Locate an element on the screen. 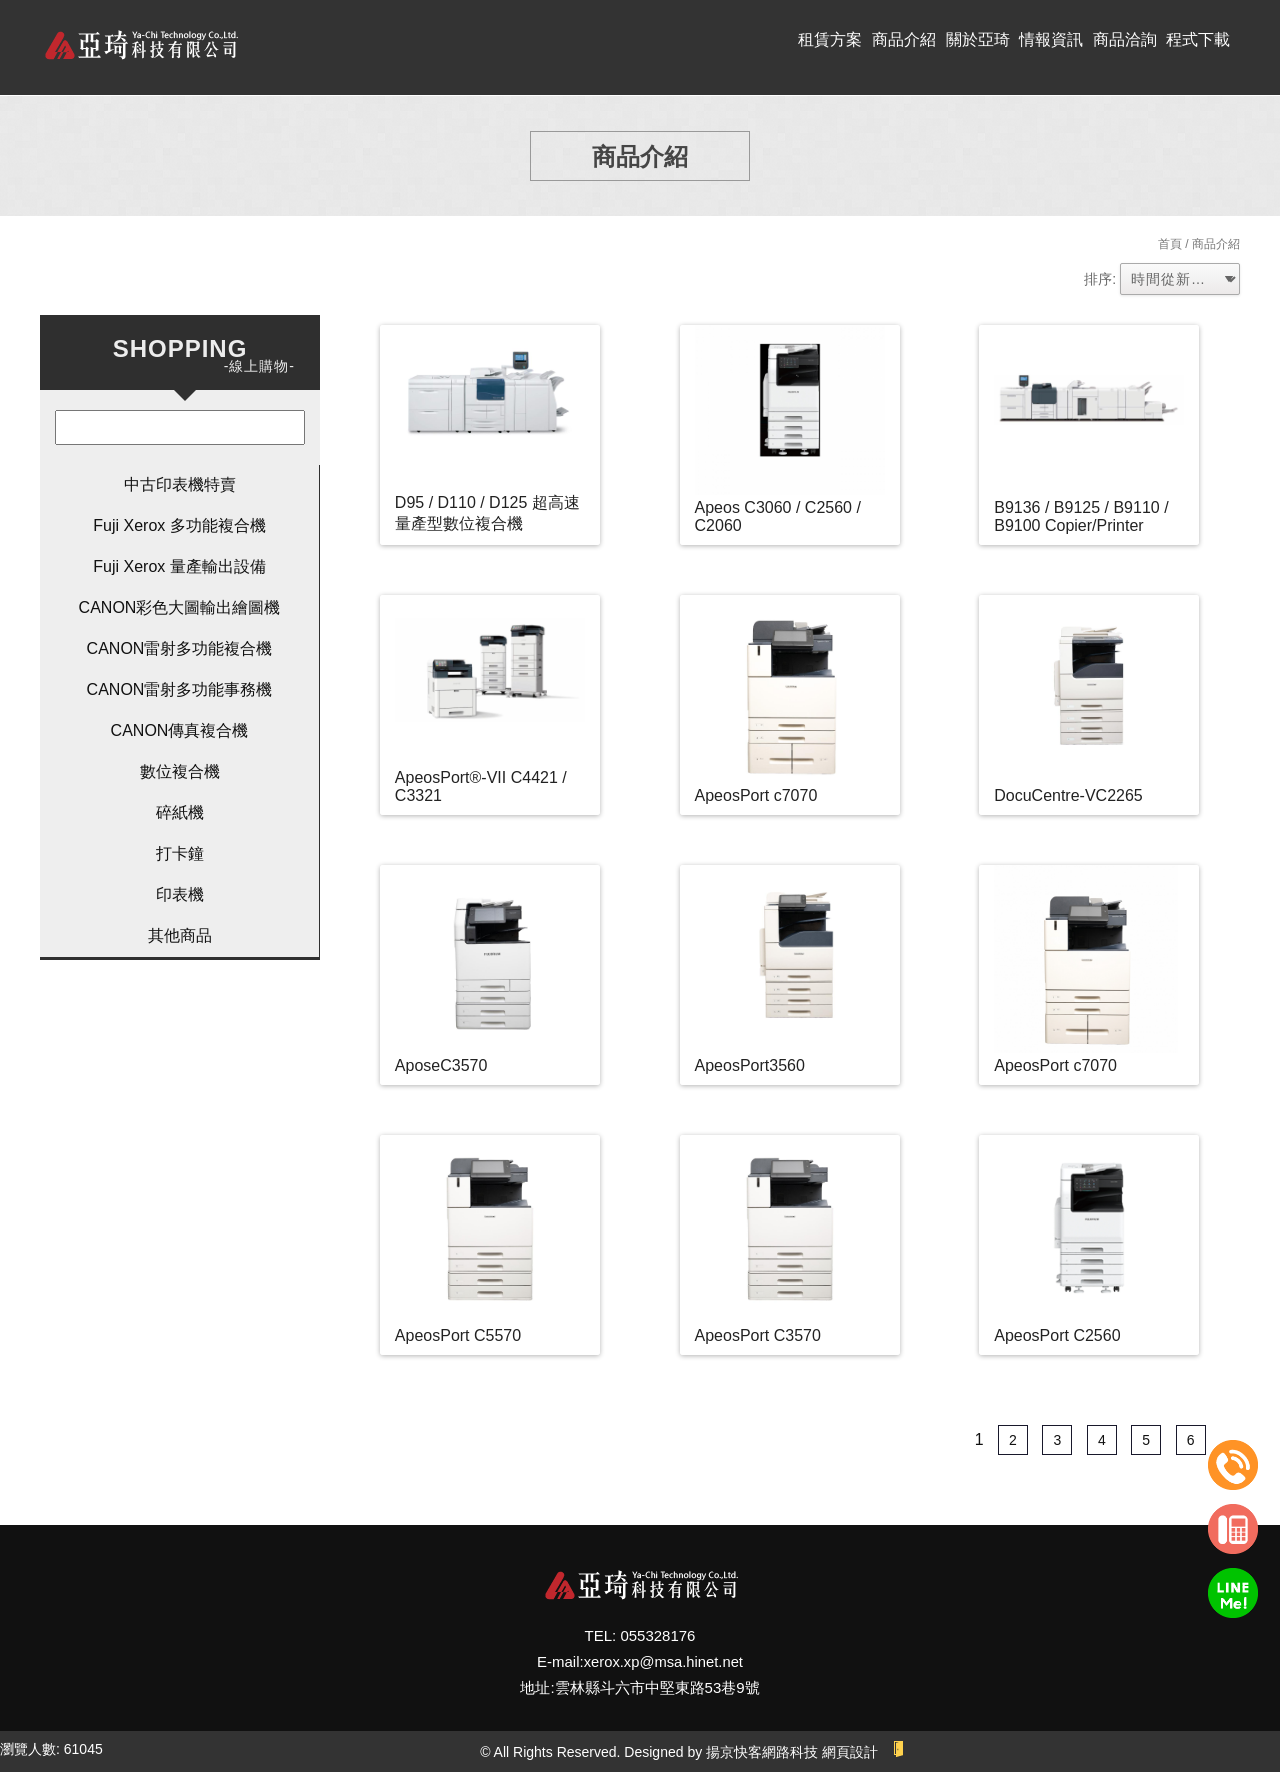 The width and height of the screenshot is (1280, 1772). Fuji Xerox 量產輸出設備 is located at coordinates (179, 566).